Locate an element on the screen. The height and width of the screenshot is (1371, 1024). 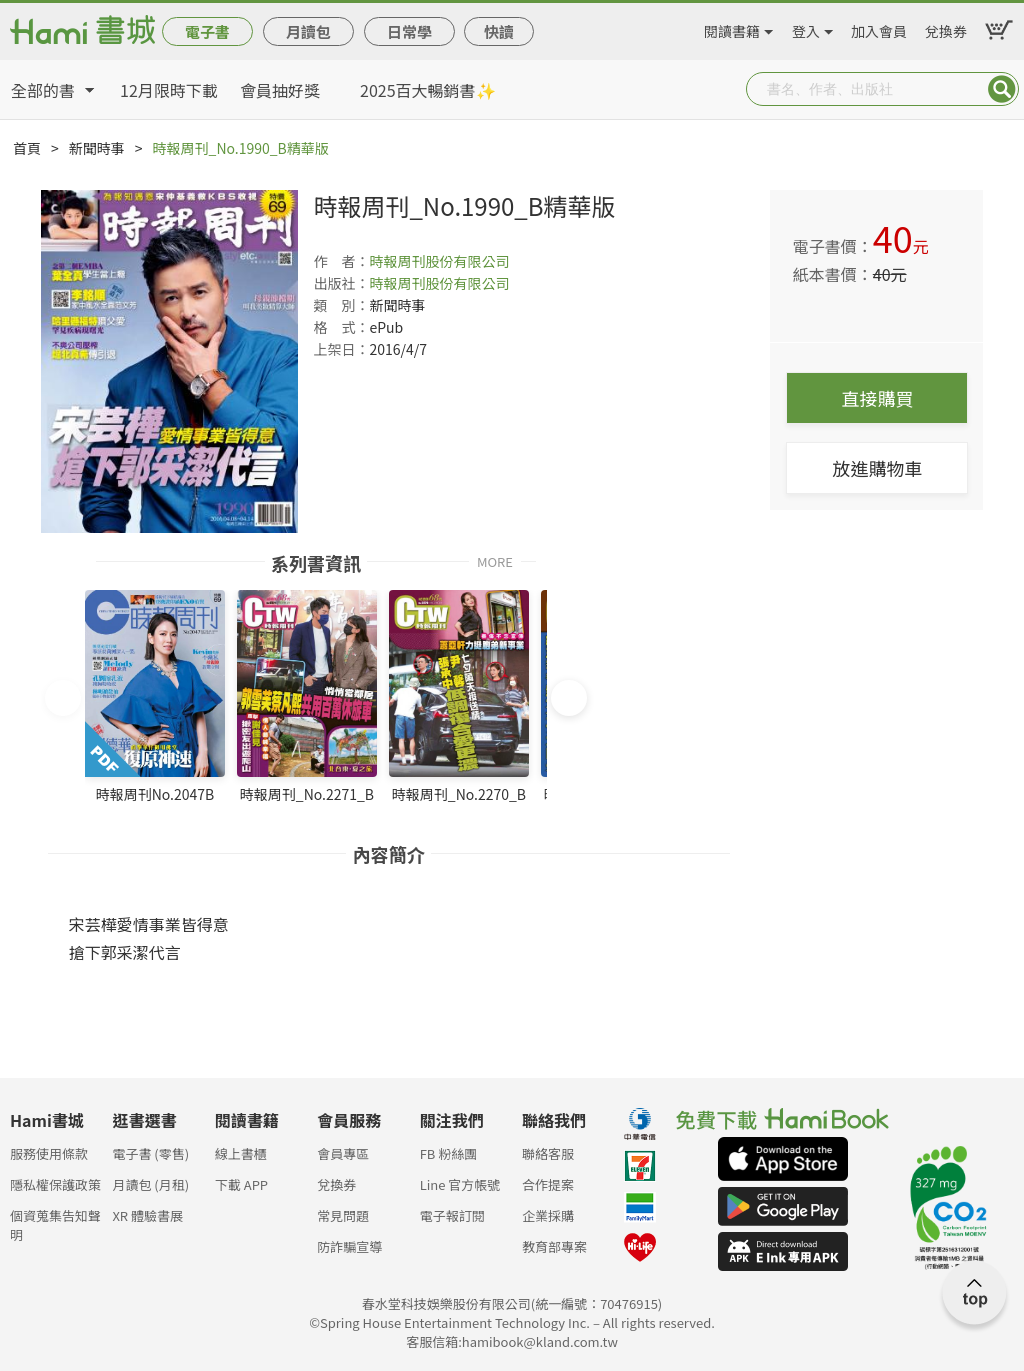
合作提案 is located at coordinates (548, 1184).